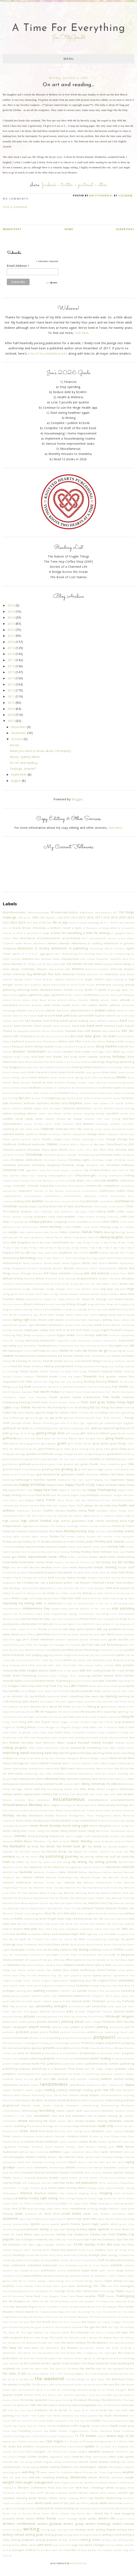 Image resolution: width=137 pixels, height=2576 pixels. Describe the element at coordinates (113, 2281) in the screenshot. I see `Taylor Kinney` at that location.